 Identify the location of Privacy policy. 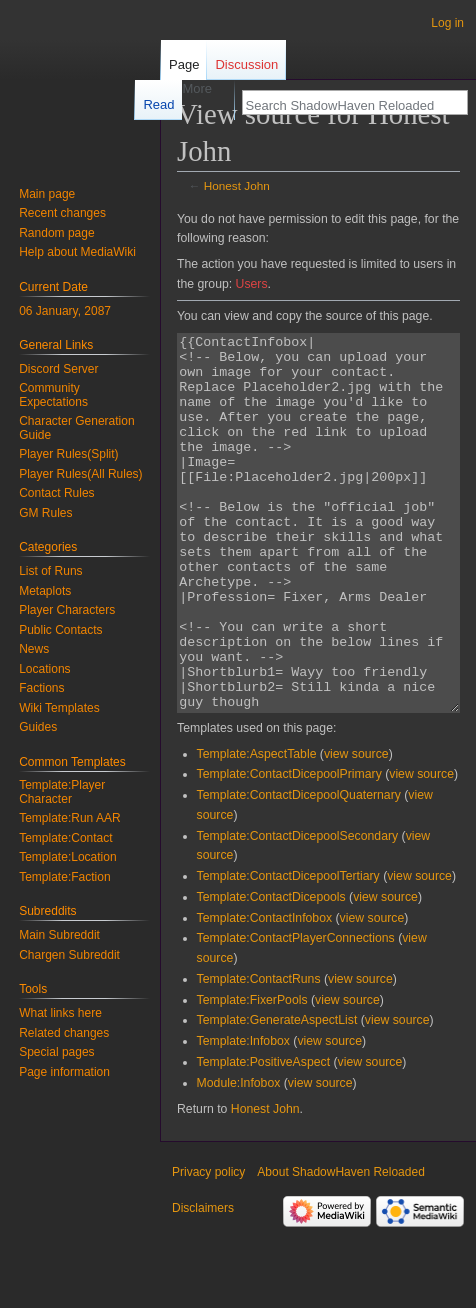
(208, 1247).